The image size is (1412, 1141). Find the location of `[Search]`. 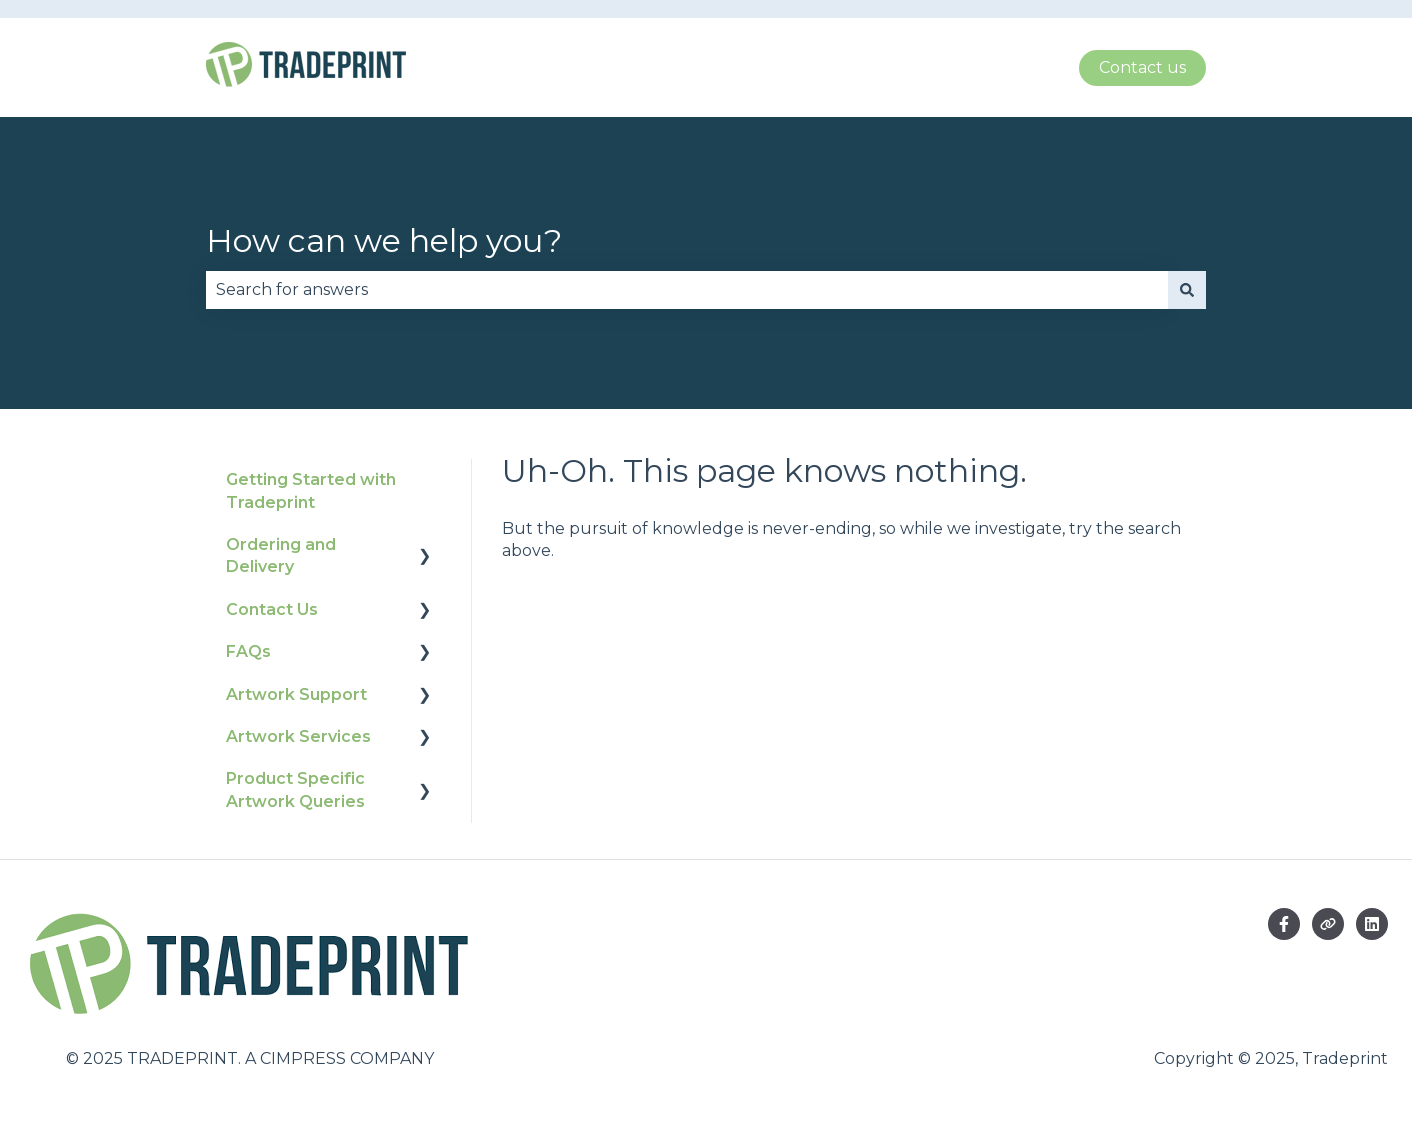

[Search] is located at coordinates (1187, 290).